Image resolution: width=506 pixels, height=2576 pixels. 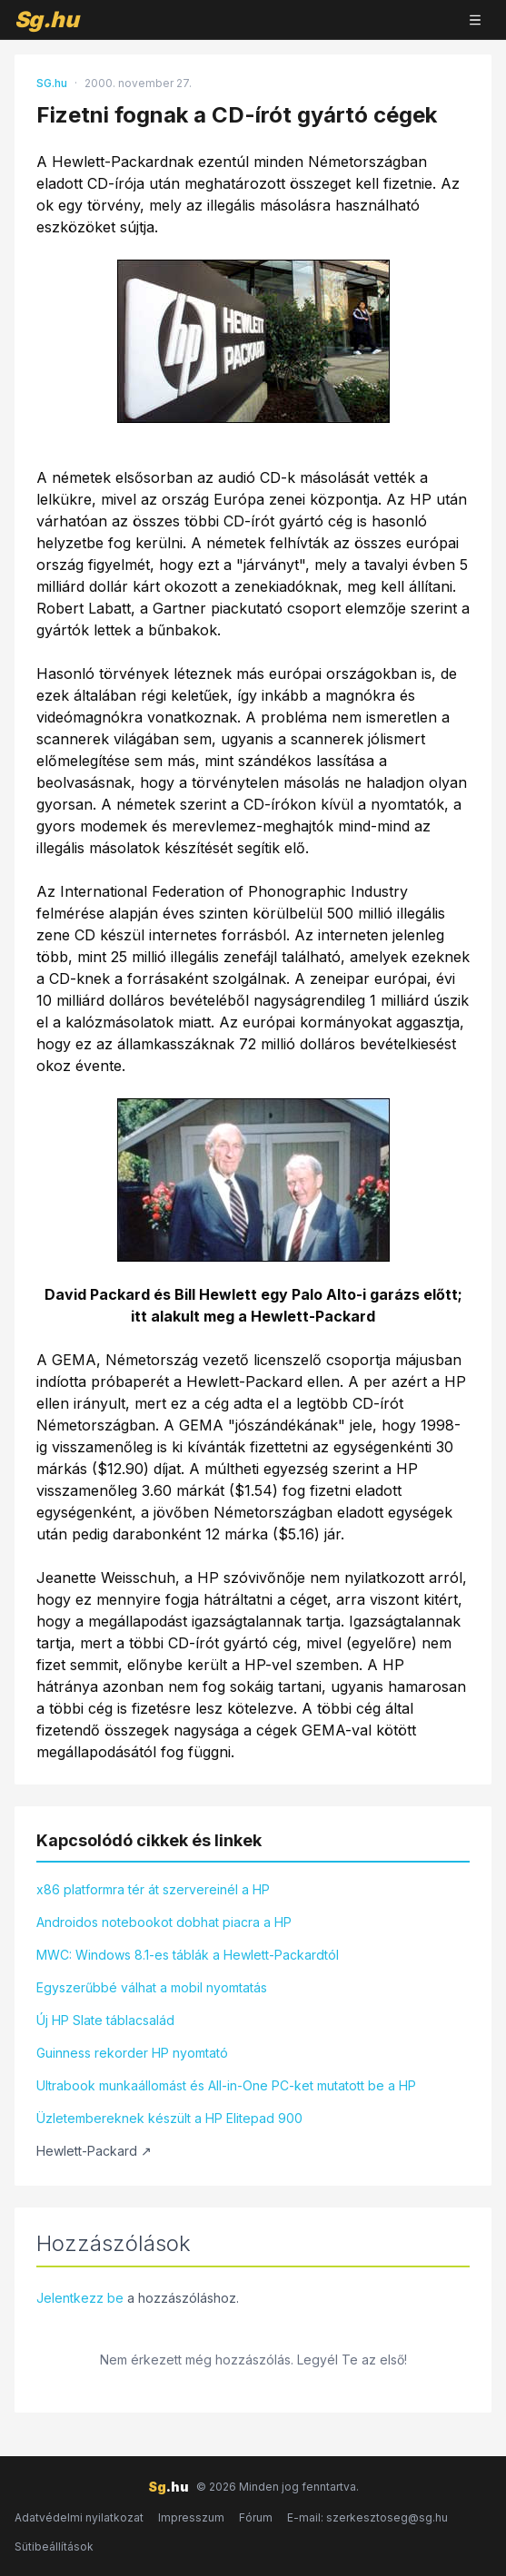 What do you see at coordinates (151, 1987) in the screenshot?
I see `Egyszerűbbé válhat a mobil nyomtatás` at bounding box center [151, 1987].